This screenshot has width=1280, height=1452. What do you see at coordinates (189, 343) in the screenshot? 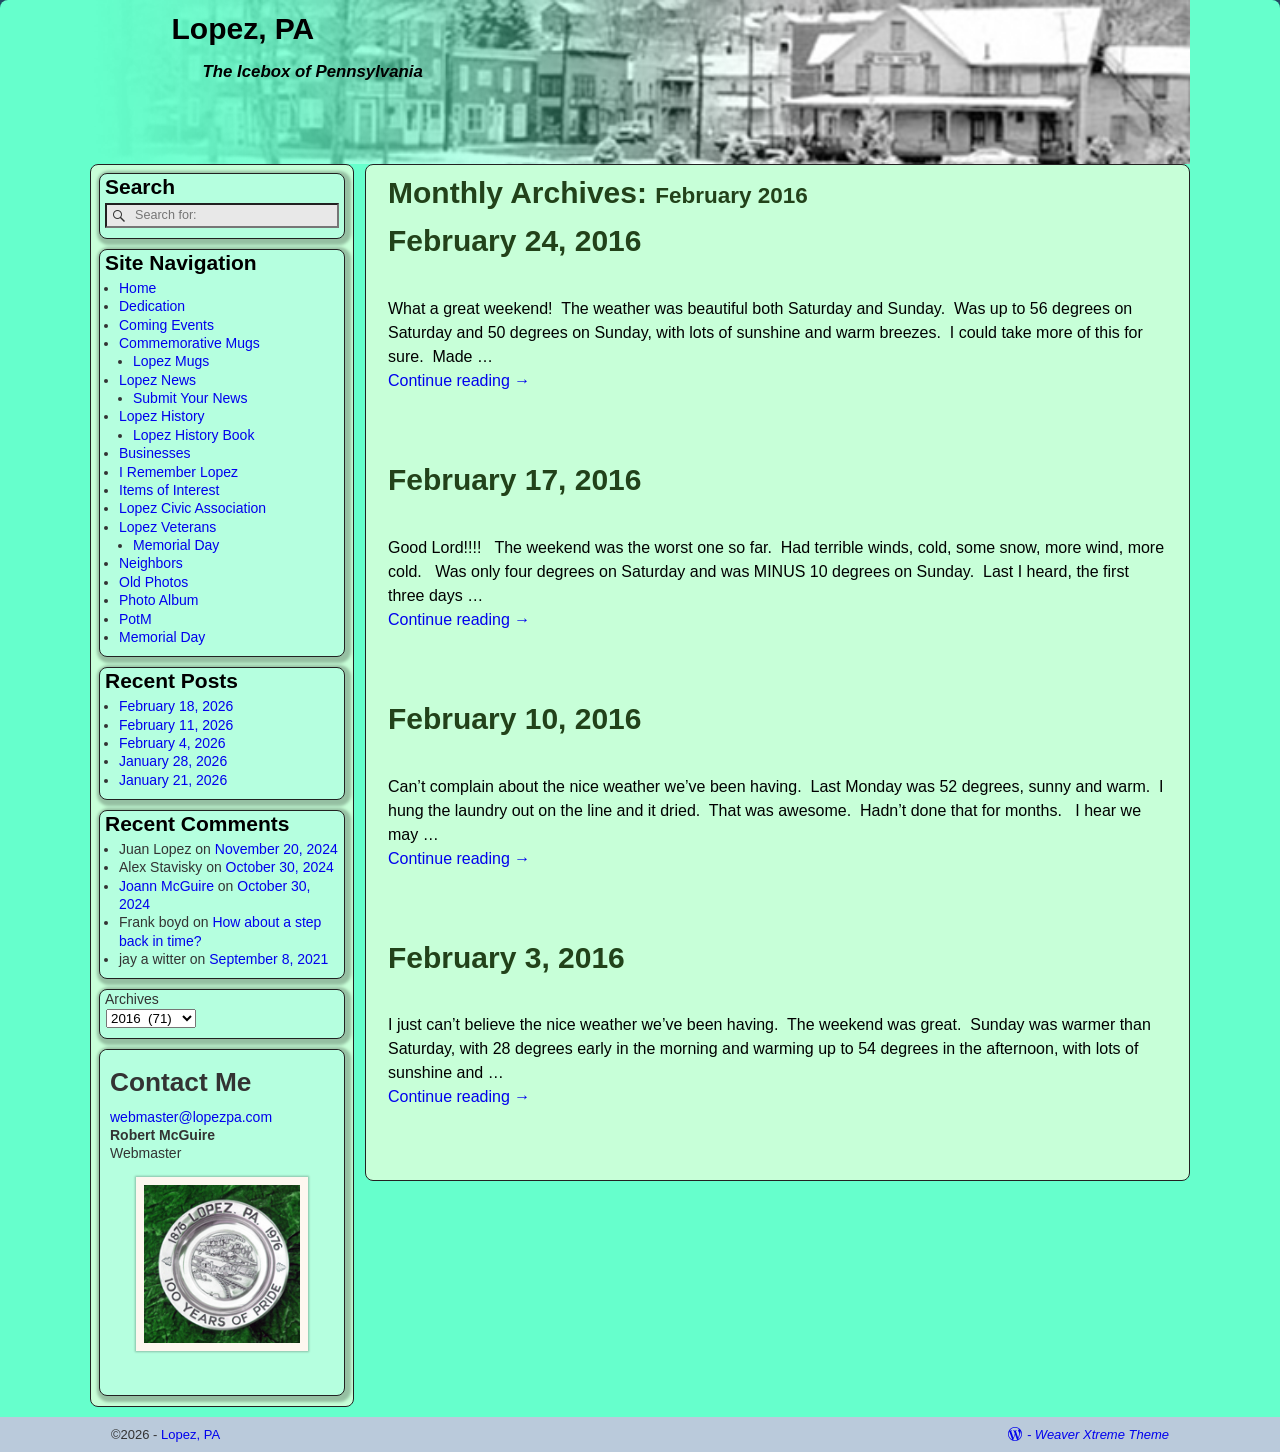
I see `Commemorative Mugs` at bounding box center [189, 343].